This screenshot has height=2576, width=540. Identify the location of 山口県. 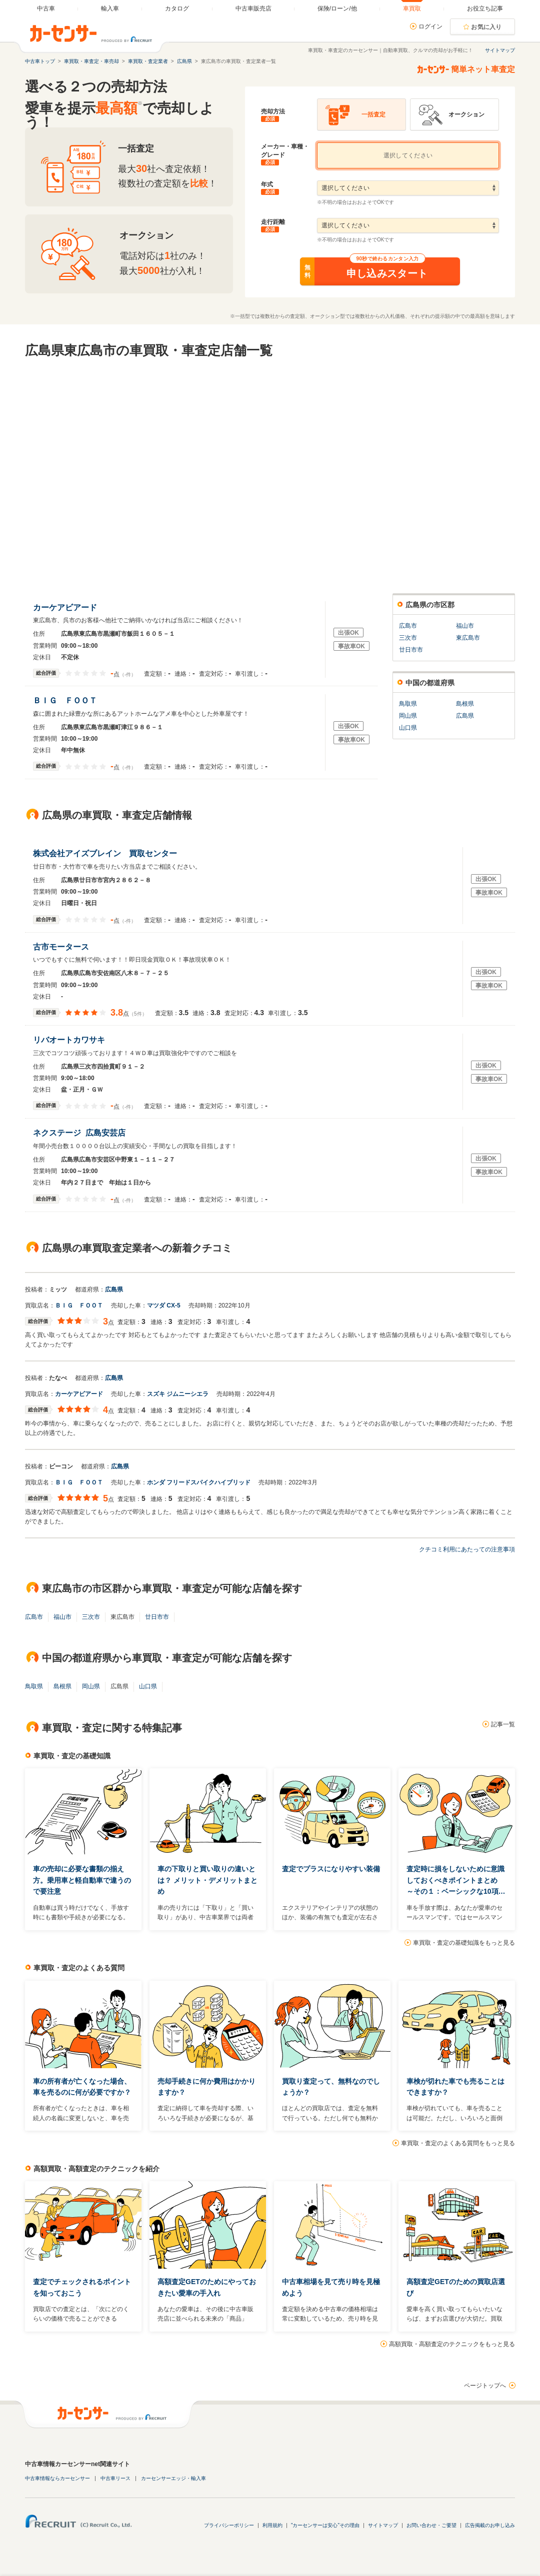
(408, 728).